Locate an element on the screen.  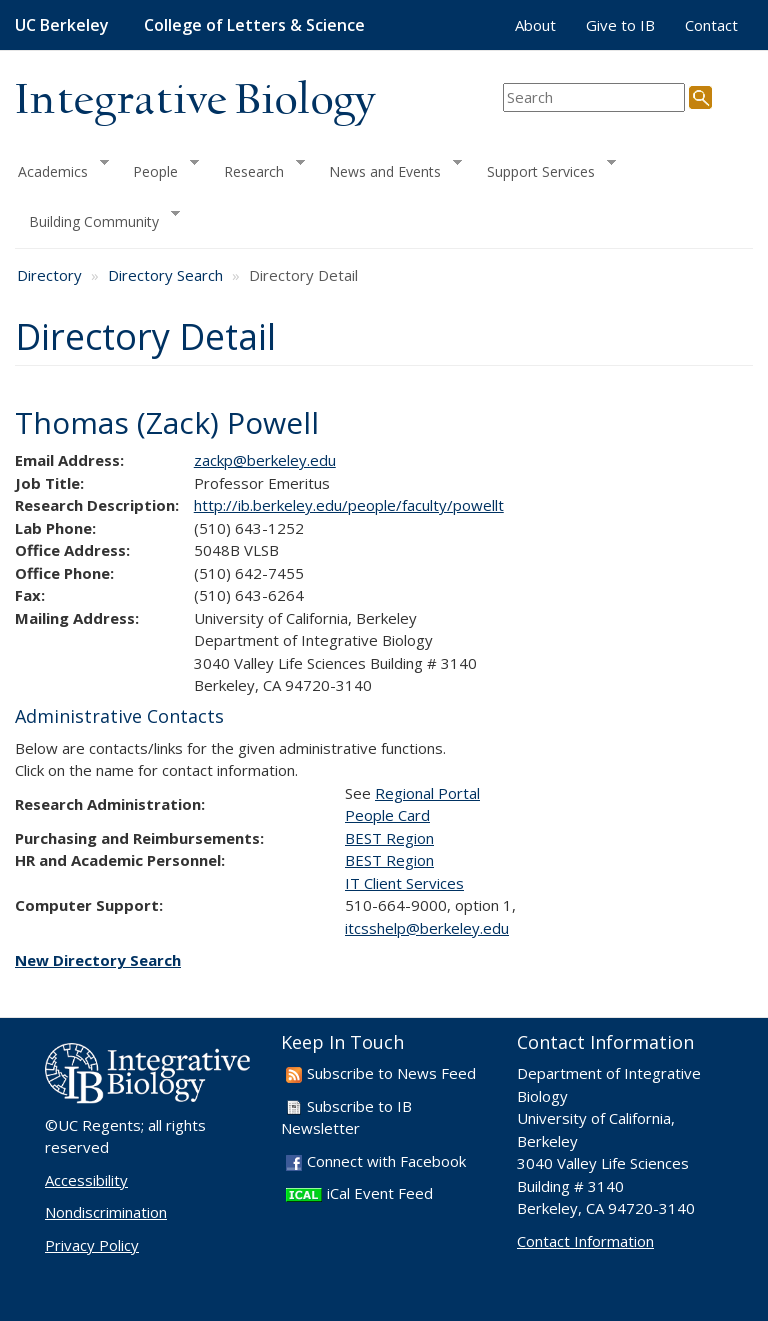
BEST Region is located at coordinates (389, 838).